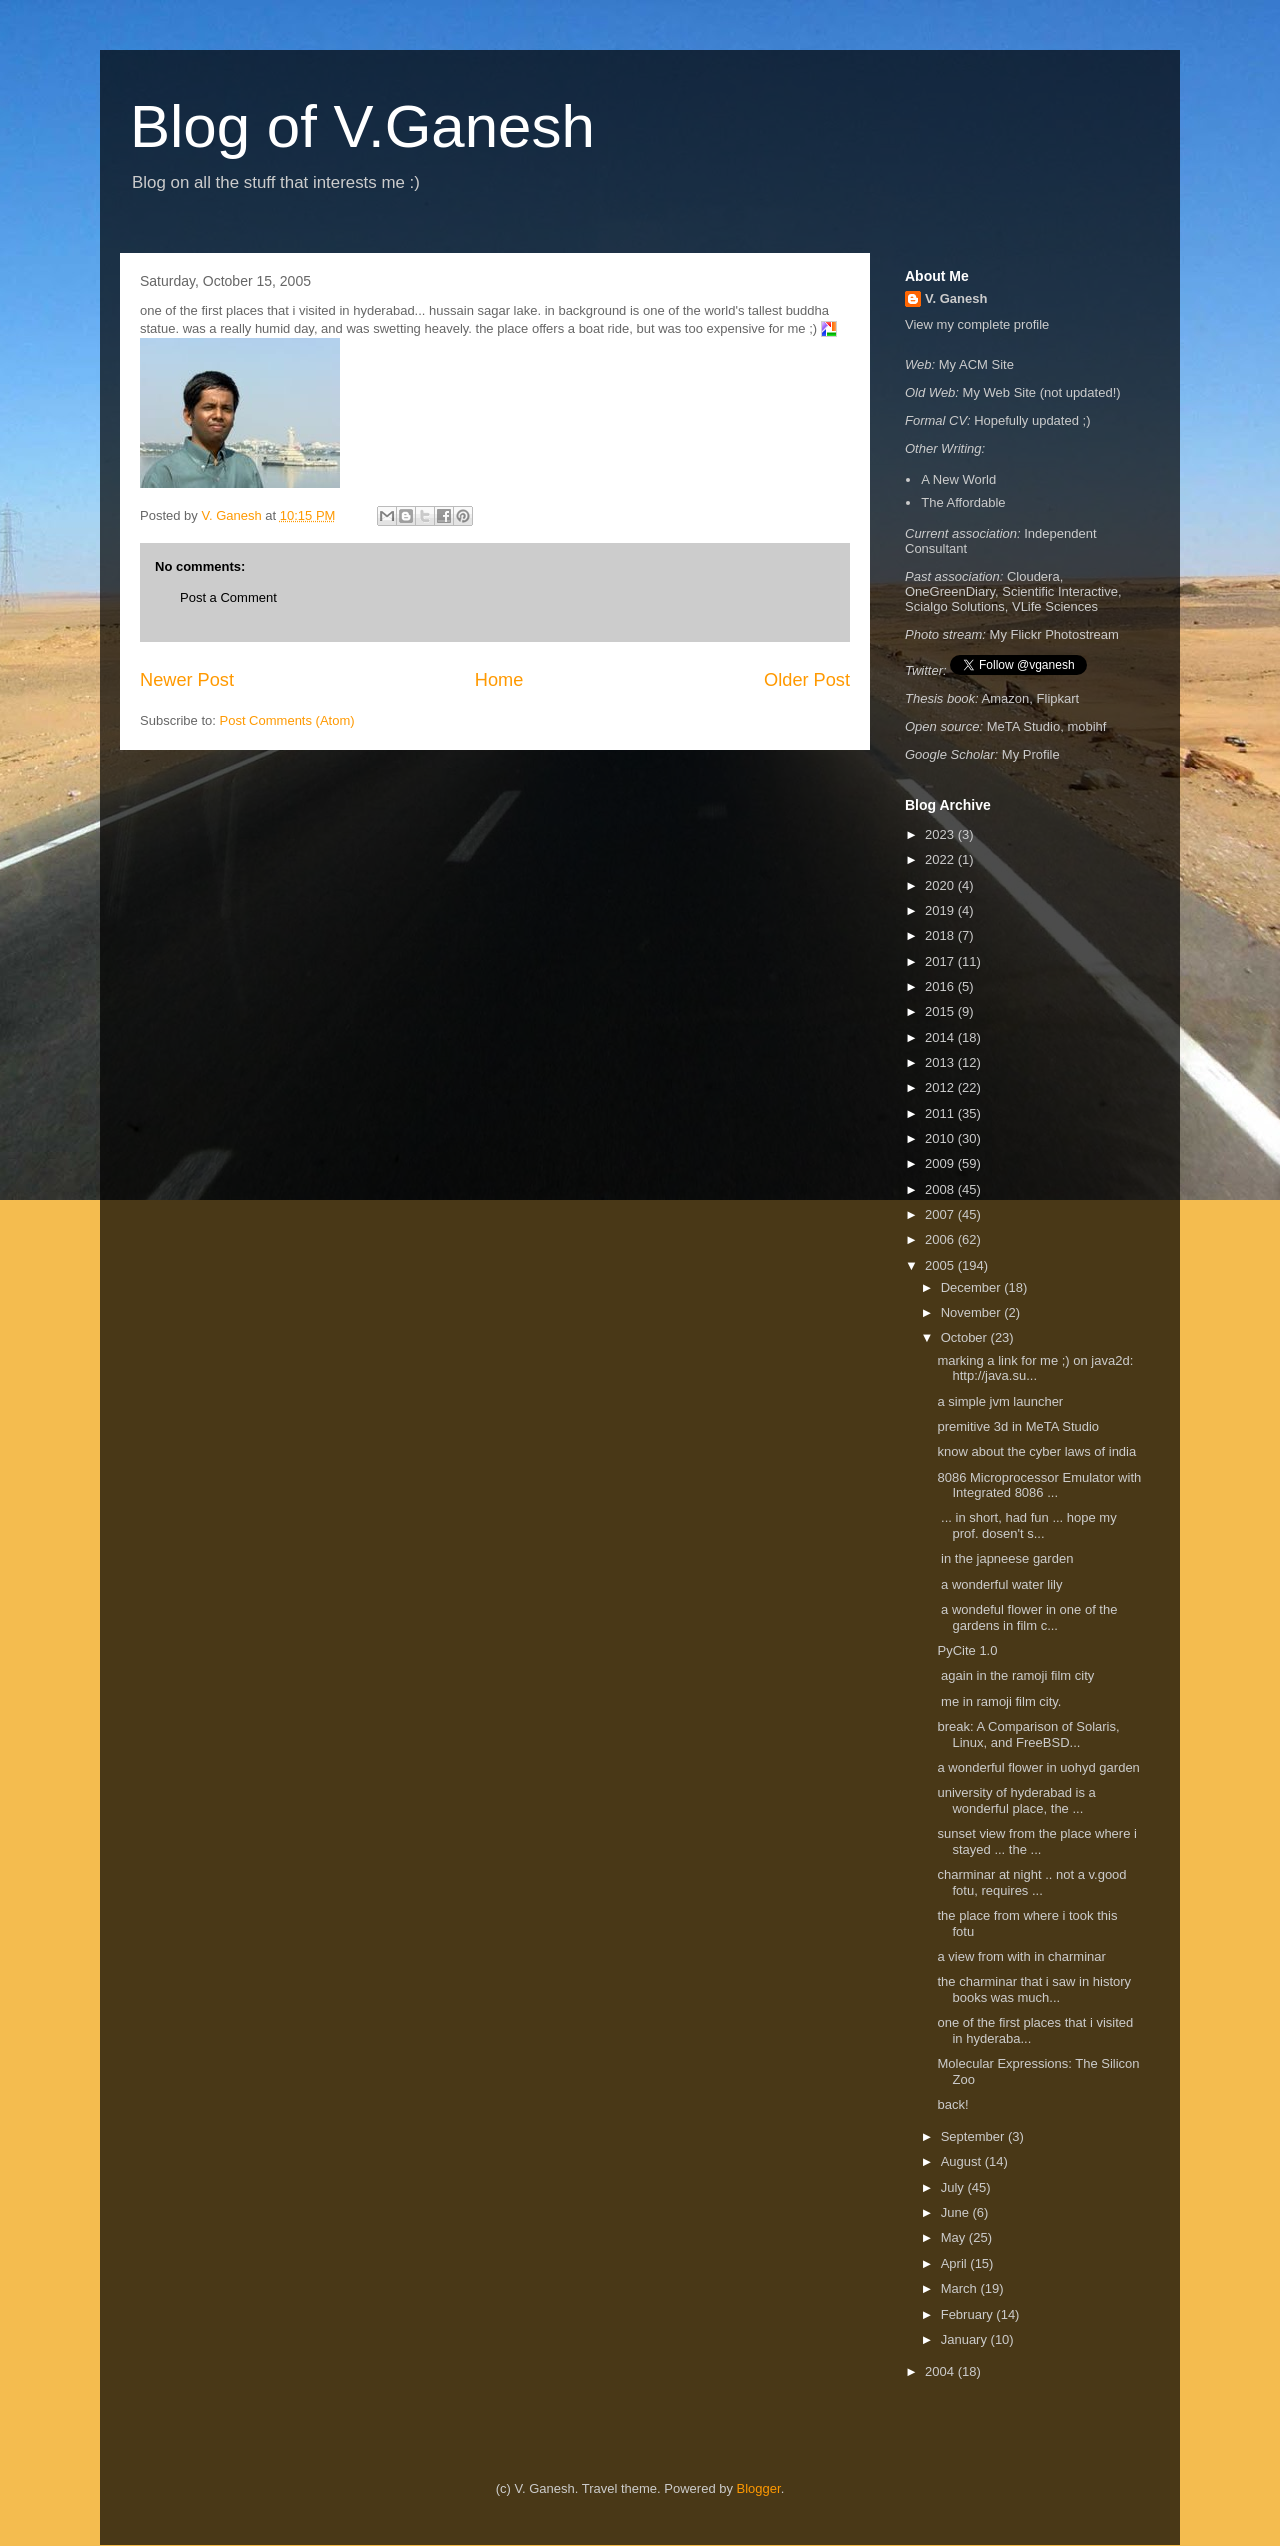 The height and width of the screenshot is (2546, 1280). What do you see at coordinates (1042, 392) in the screenshot?
I see `My Web Site (not updated!)` at bounding box center [1042, 392].